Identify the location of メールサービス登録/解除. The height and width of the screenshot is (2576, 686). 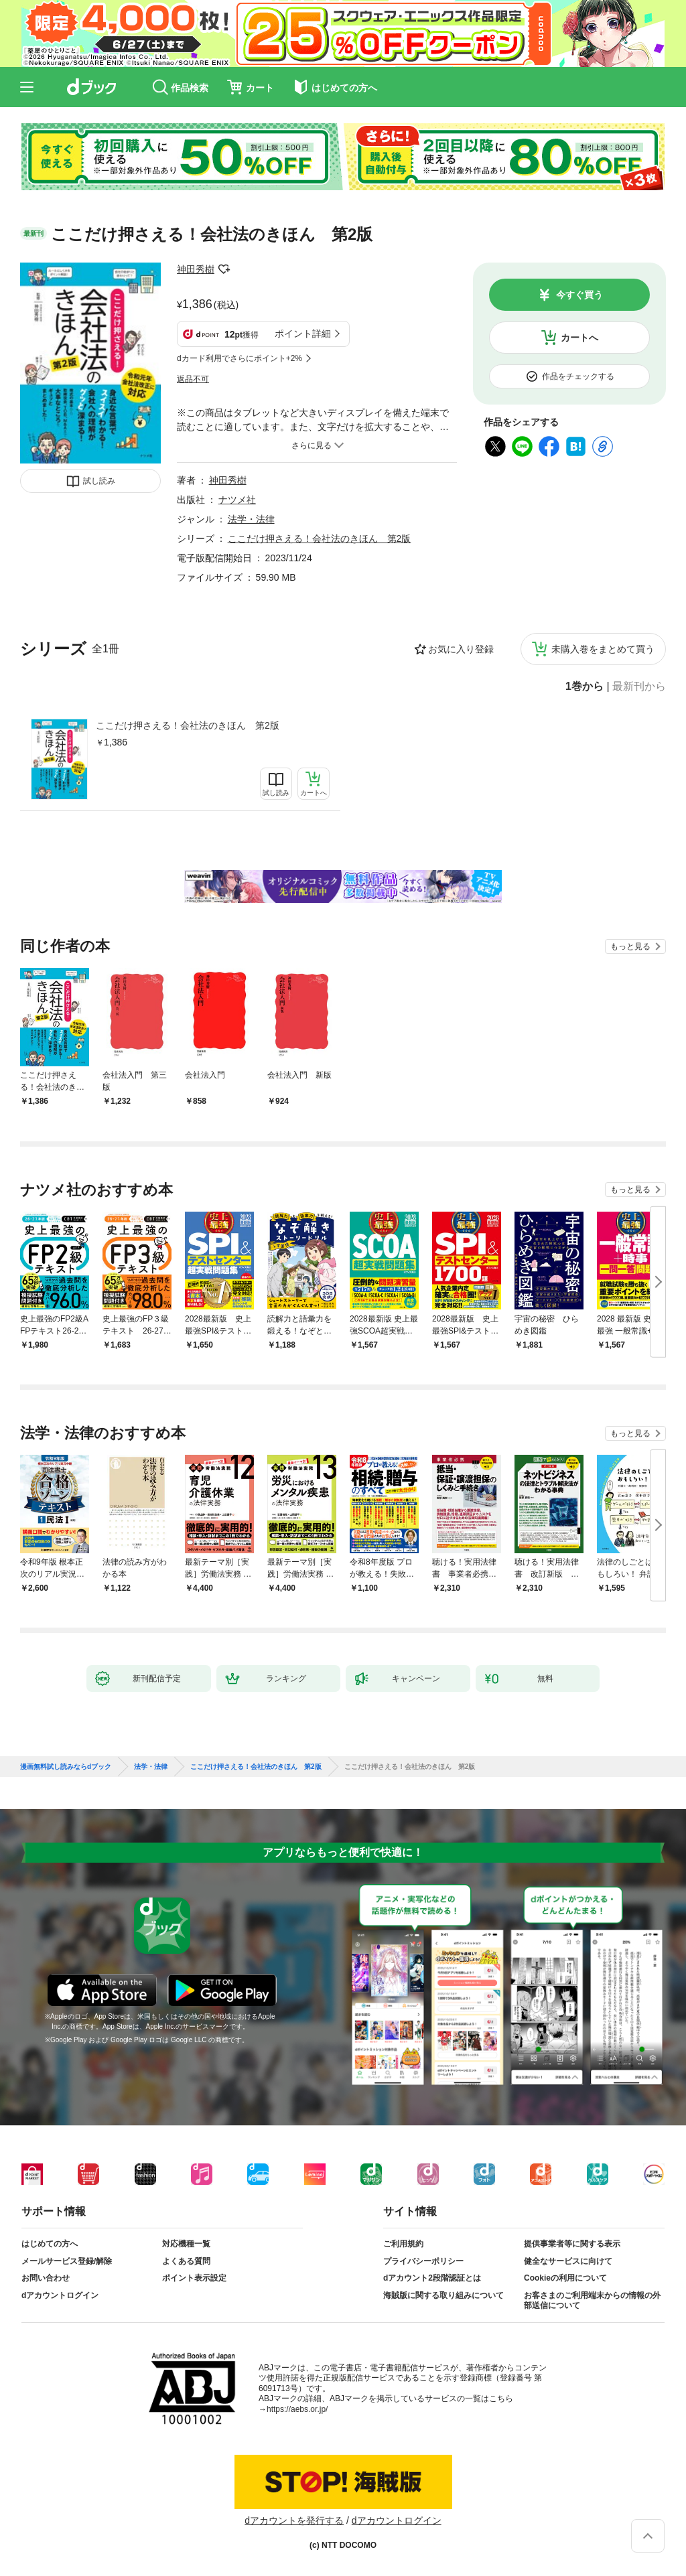
(66, 2261).